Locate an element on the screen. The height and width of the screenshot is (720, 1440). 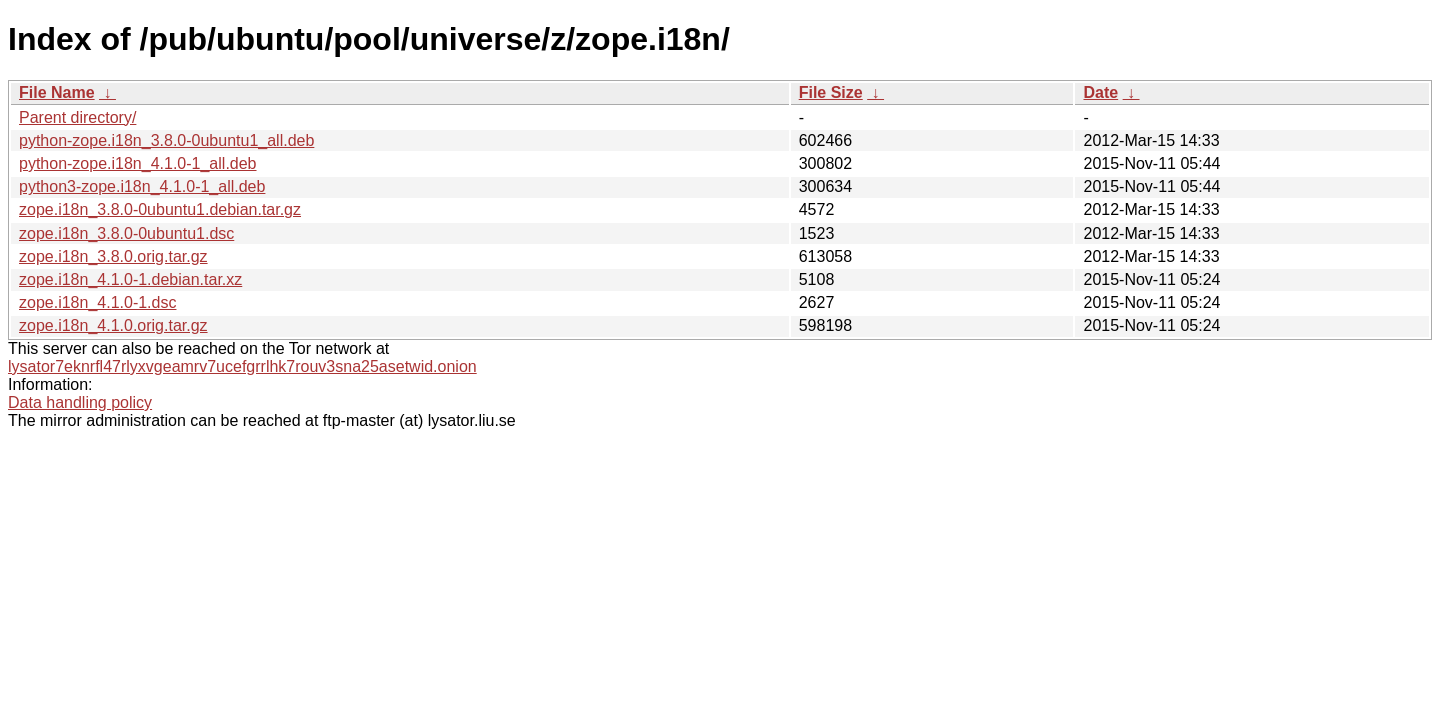
python-zope.i18n_3.8.0-0ubuntu1_all.deb is located at coordinates (166, 140).